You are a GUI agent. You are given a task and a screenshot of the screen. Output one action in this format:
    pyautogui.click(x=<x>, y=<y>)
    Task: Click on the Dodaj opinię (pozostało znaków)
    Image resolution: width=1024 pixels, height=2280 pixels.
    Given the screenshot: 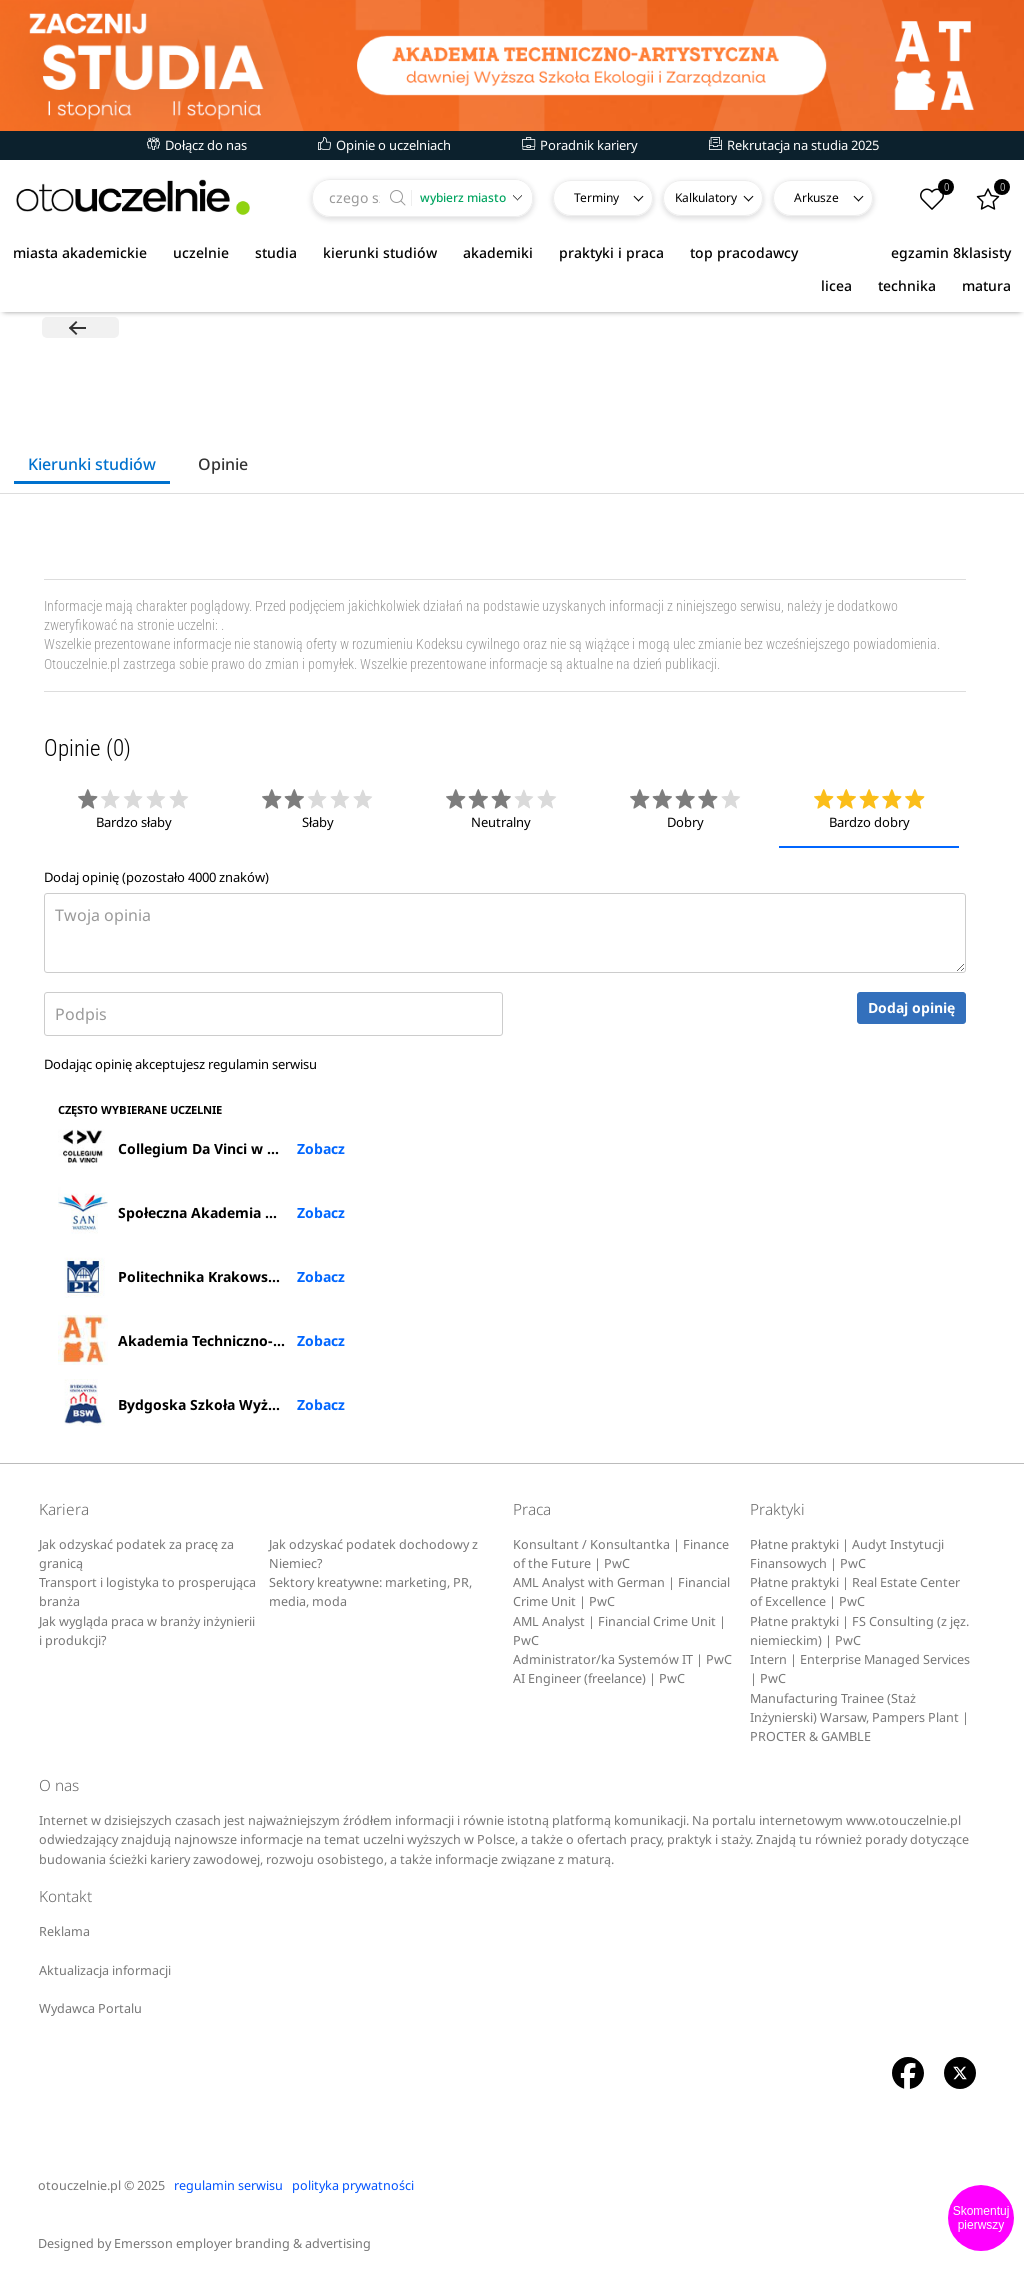 What is the action you would take?
    pyautogui.click(x=156, y=879)
    